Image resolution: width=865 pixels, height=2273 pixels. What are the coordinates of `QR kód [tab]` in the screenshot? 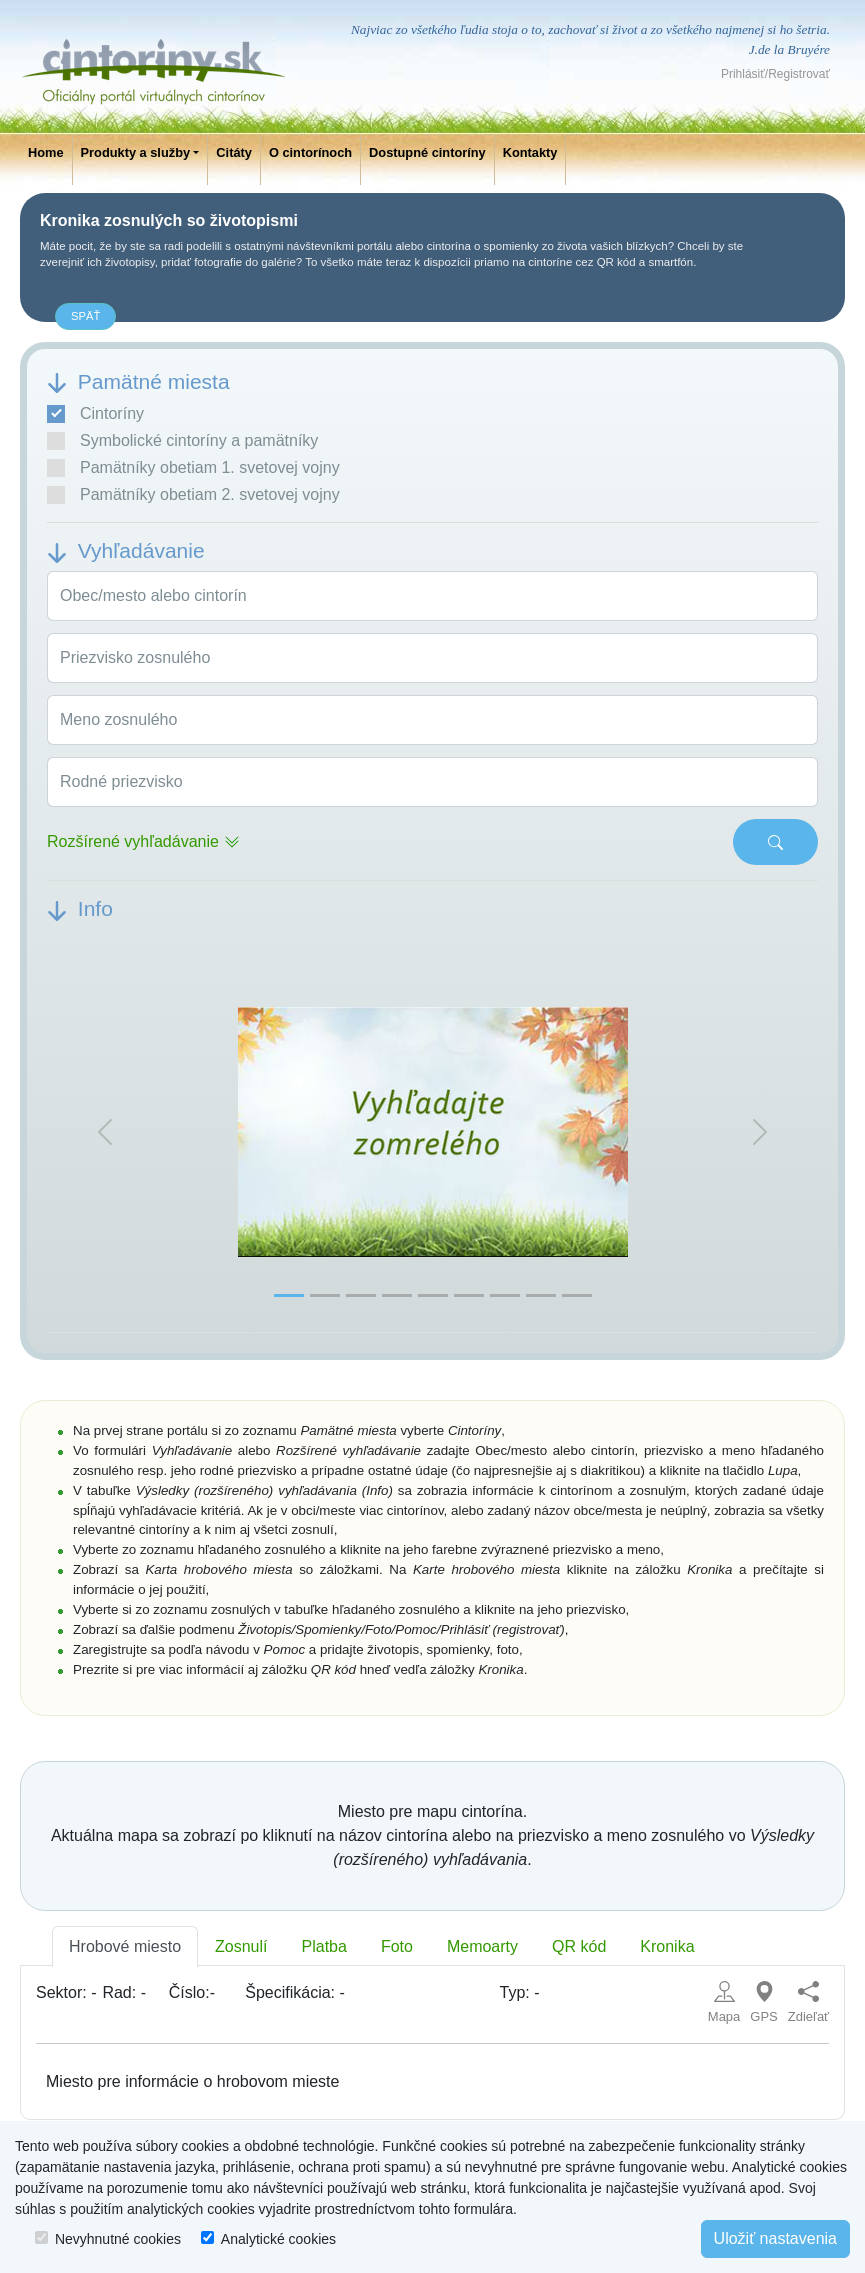 It's located at (579, 1946).